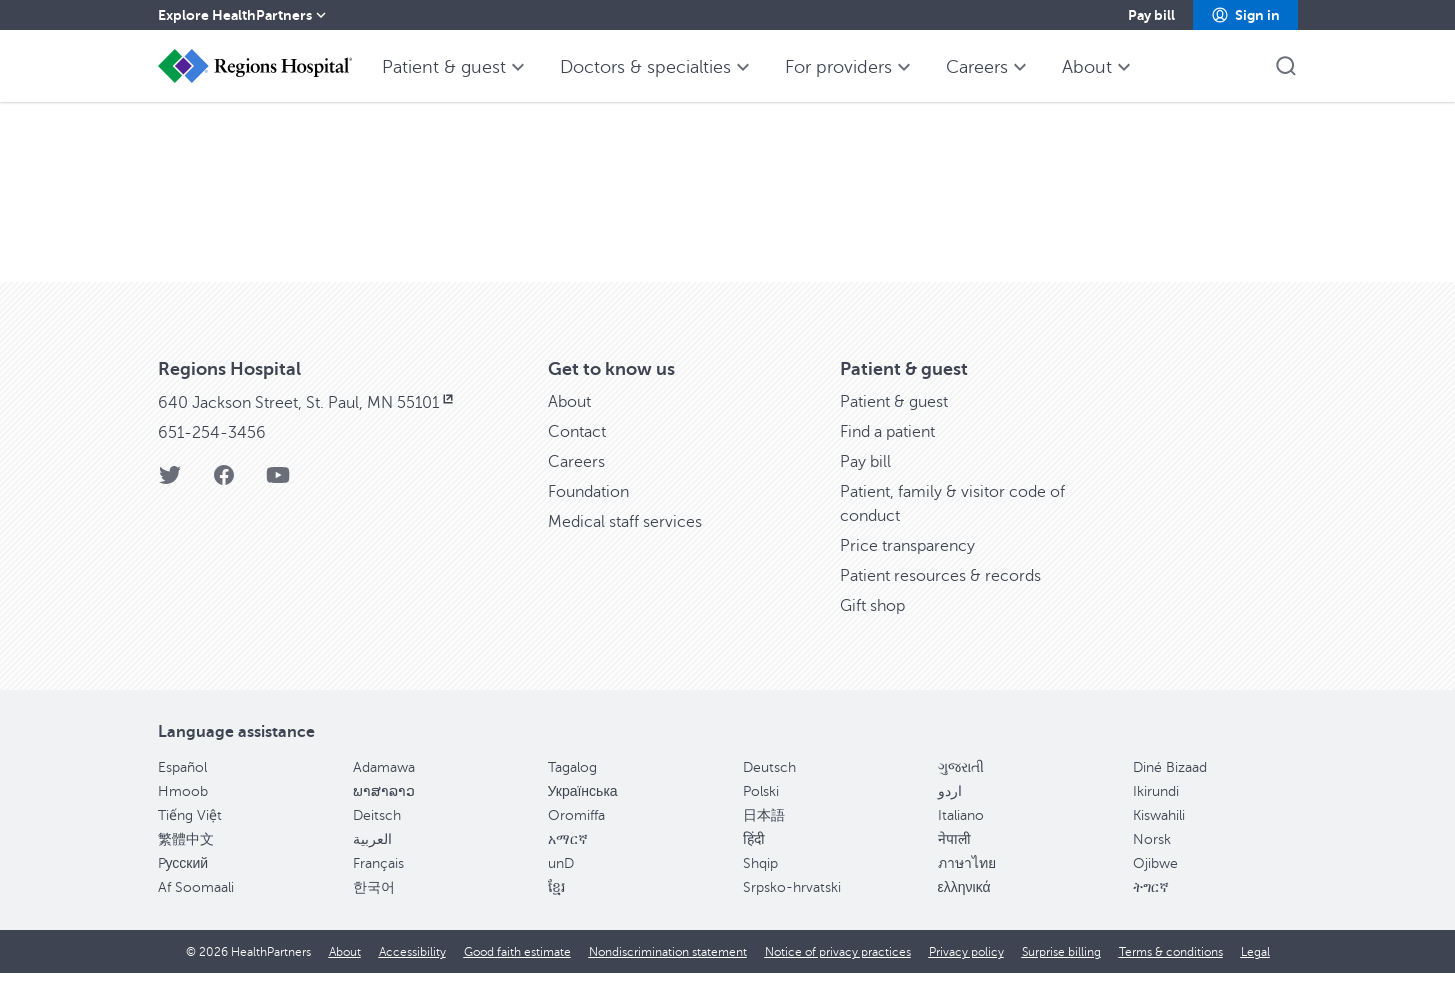 This screenshot has height=997, width=1455. Describe the element at coordinates (1245, 15) in the screenshot. I see `[button]` at that location.